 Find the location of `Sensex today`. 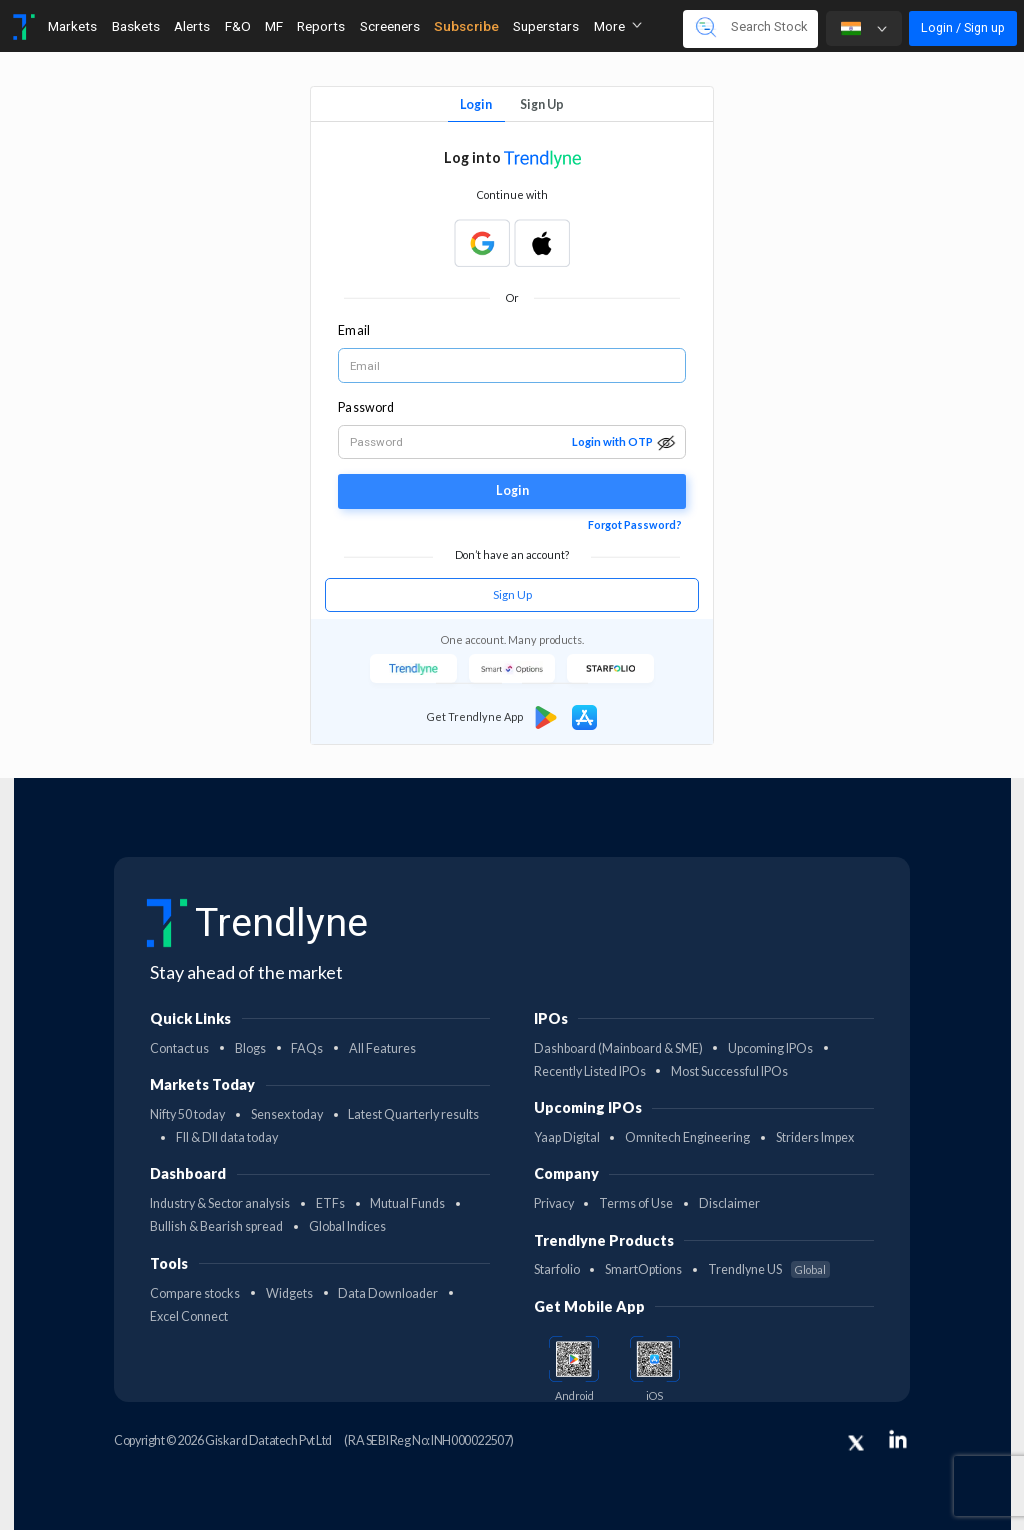

Sensex today is located at coordinates (287, 1114).